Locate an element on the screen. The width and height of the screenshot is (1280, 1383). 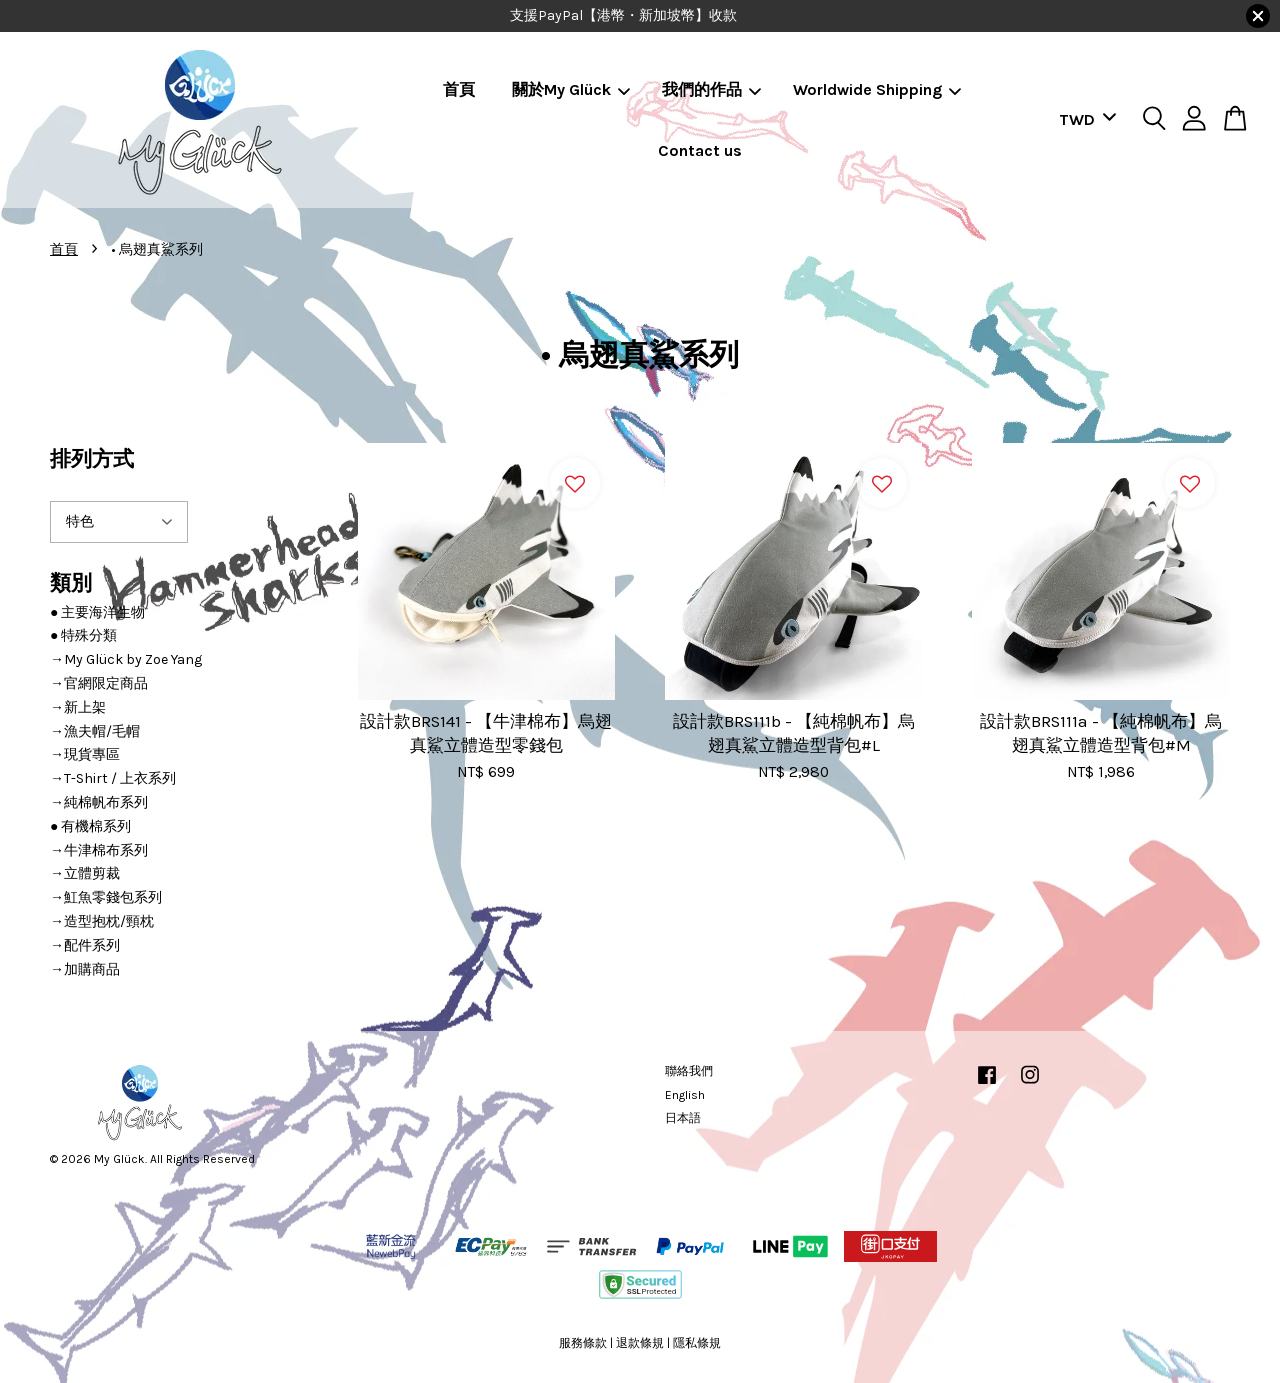
● 有機棉系列 is located at coordinates (90, 826).